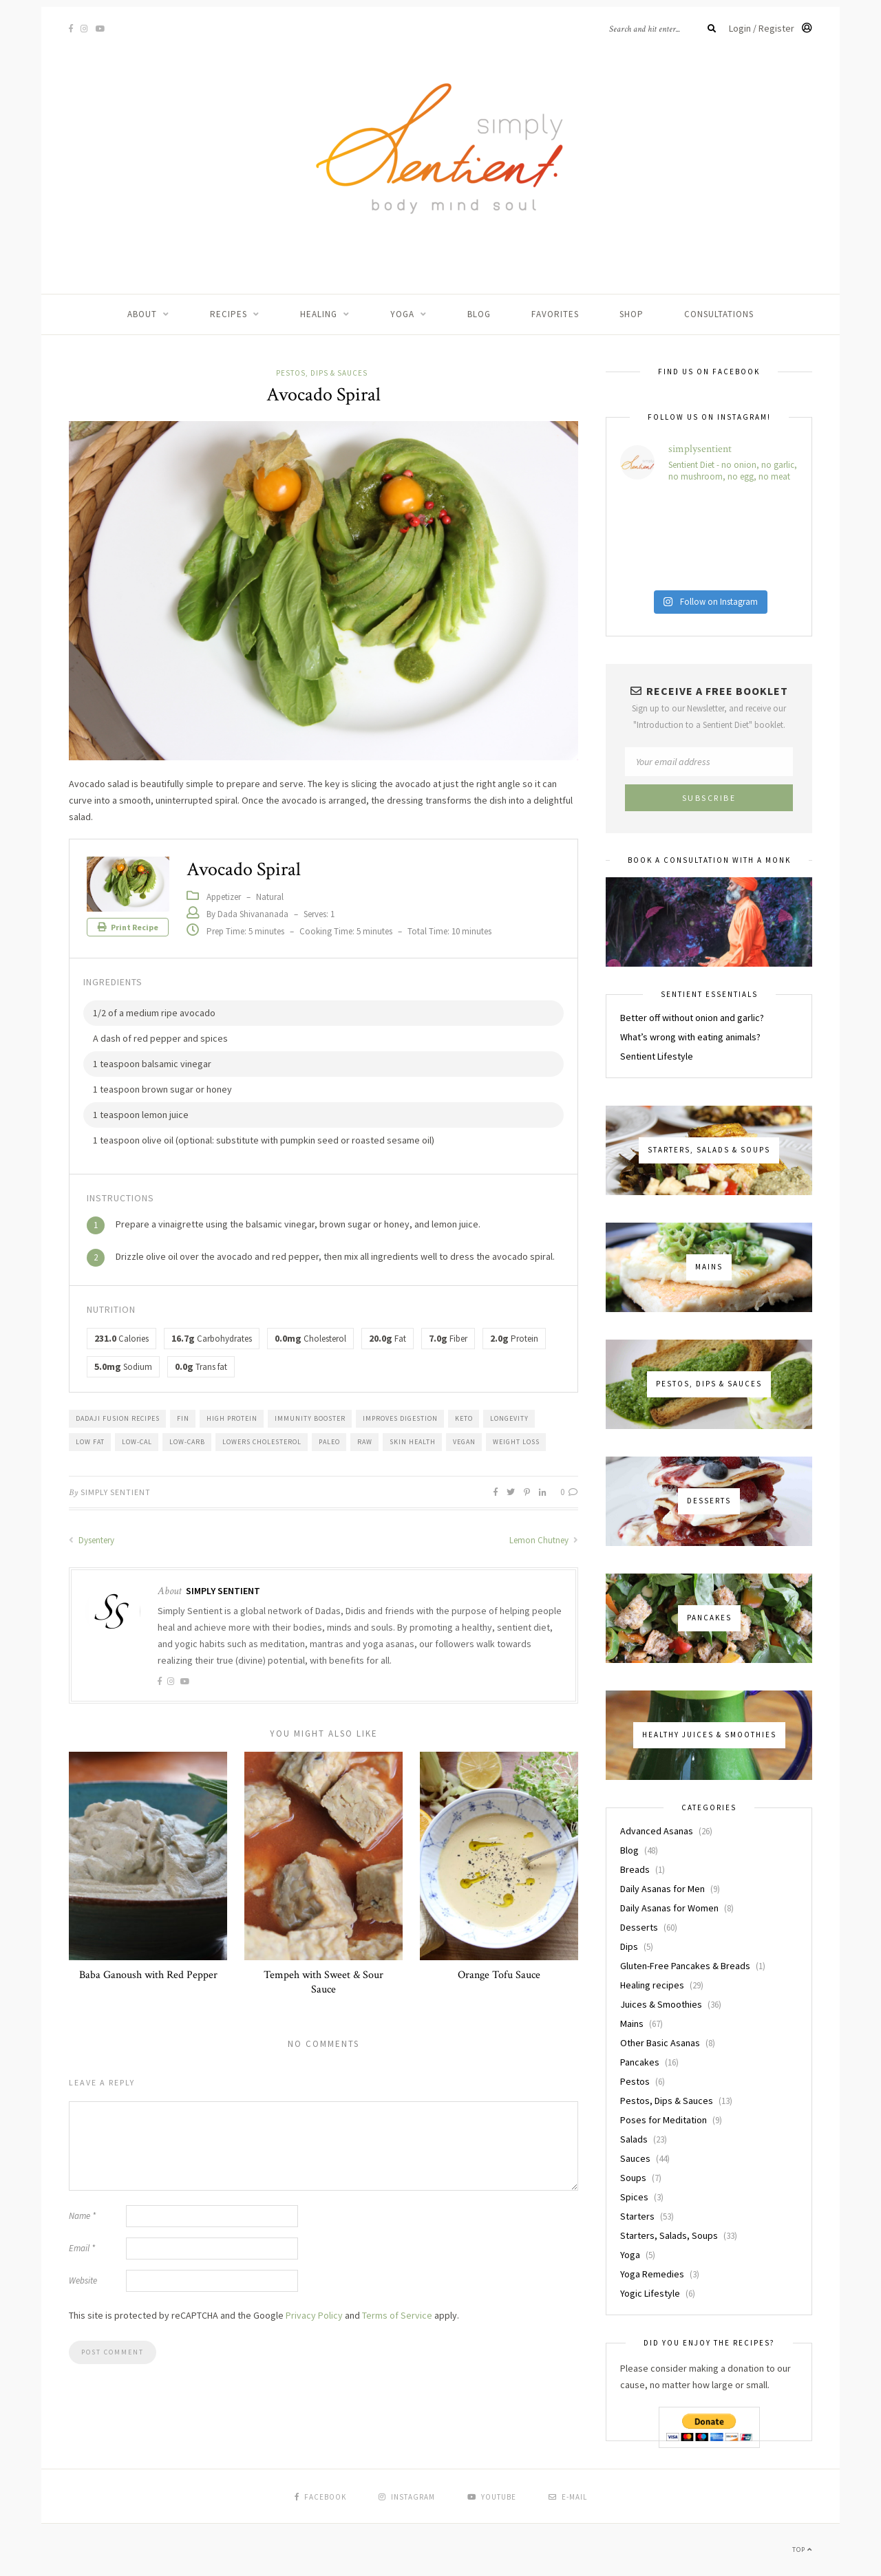 Image resolution: width=881 pixels, height=2576 pixels. Describe the element at coordinates (669, 2235) in the screenshot. I see `Starters, Salads, Soups` at that location.